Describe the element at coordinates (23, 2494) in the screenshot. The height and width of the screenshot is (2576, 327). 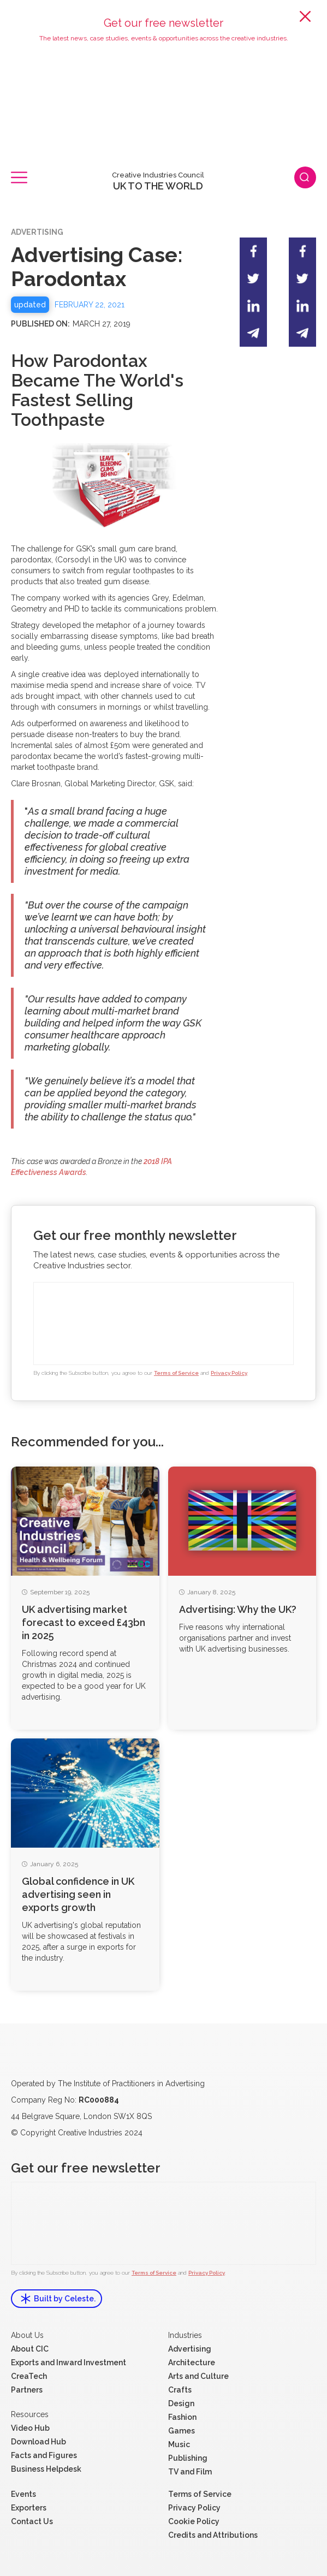
I see `Events` at that location.